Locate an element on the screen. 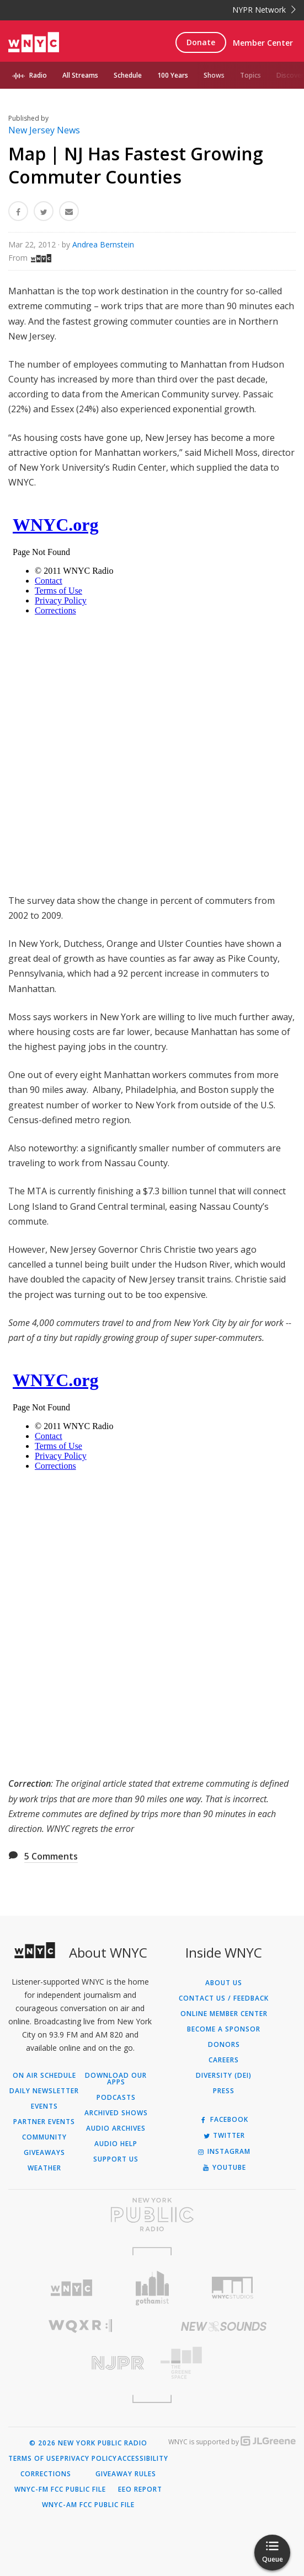 The width and height of the screenshot is (304, 2576). Corrections is located at coordinates (45, 2474).